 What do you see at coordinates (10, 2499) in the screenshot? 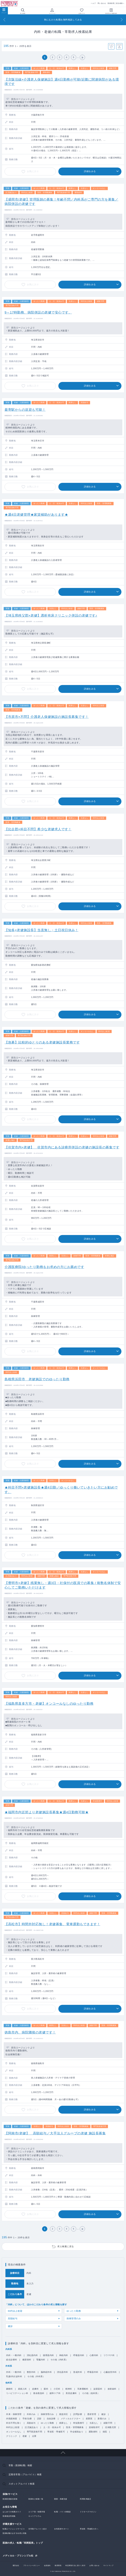
I see `医師賠償責任保険` at bounding box center [10, 2499].